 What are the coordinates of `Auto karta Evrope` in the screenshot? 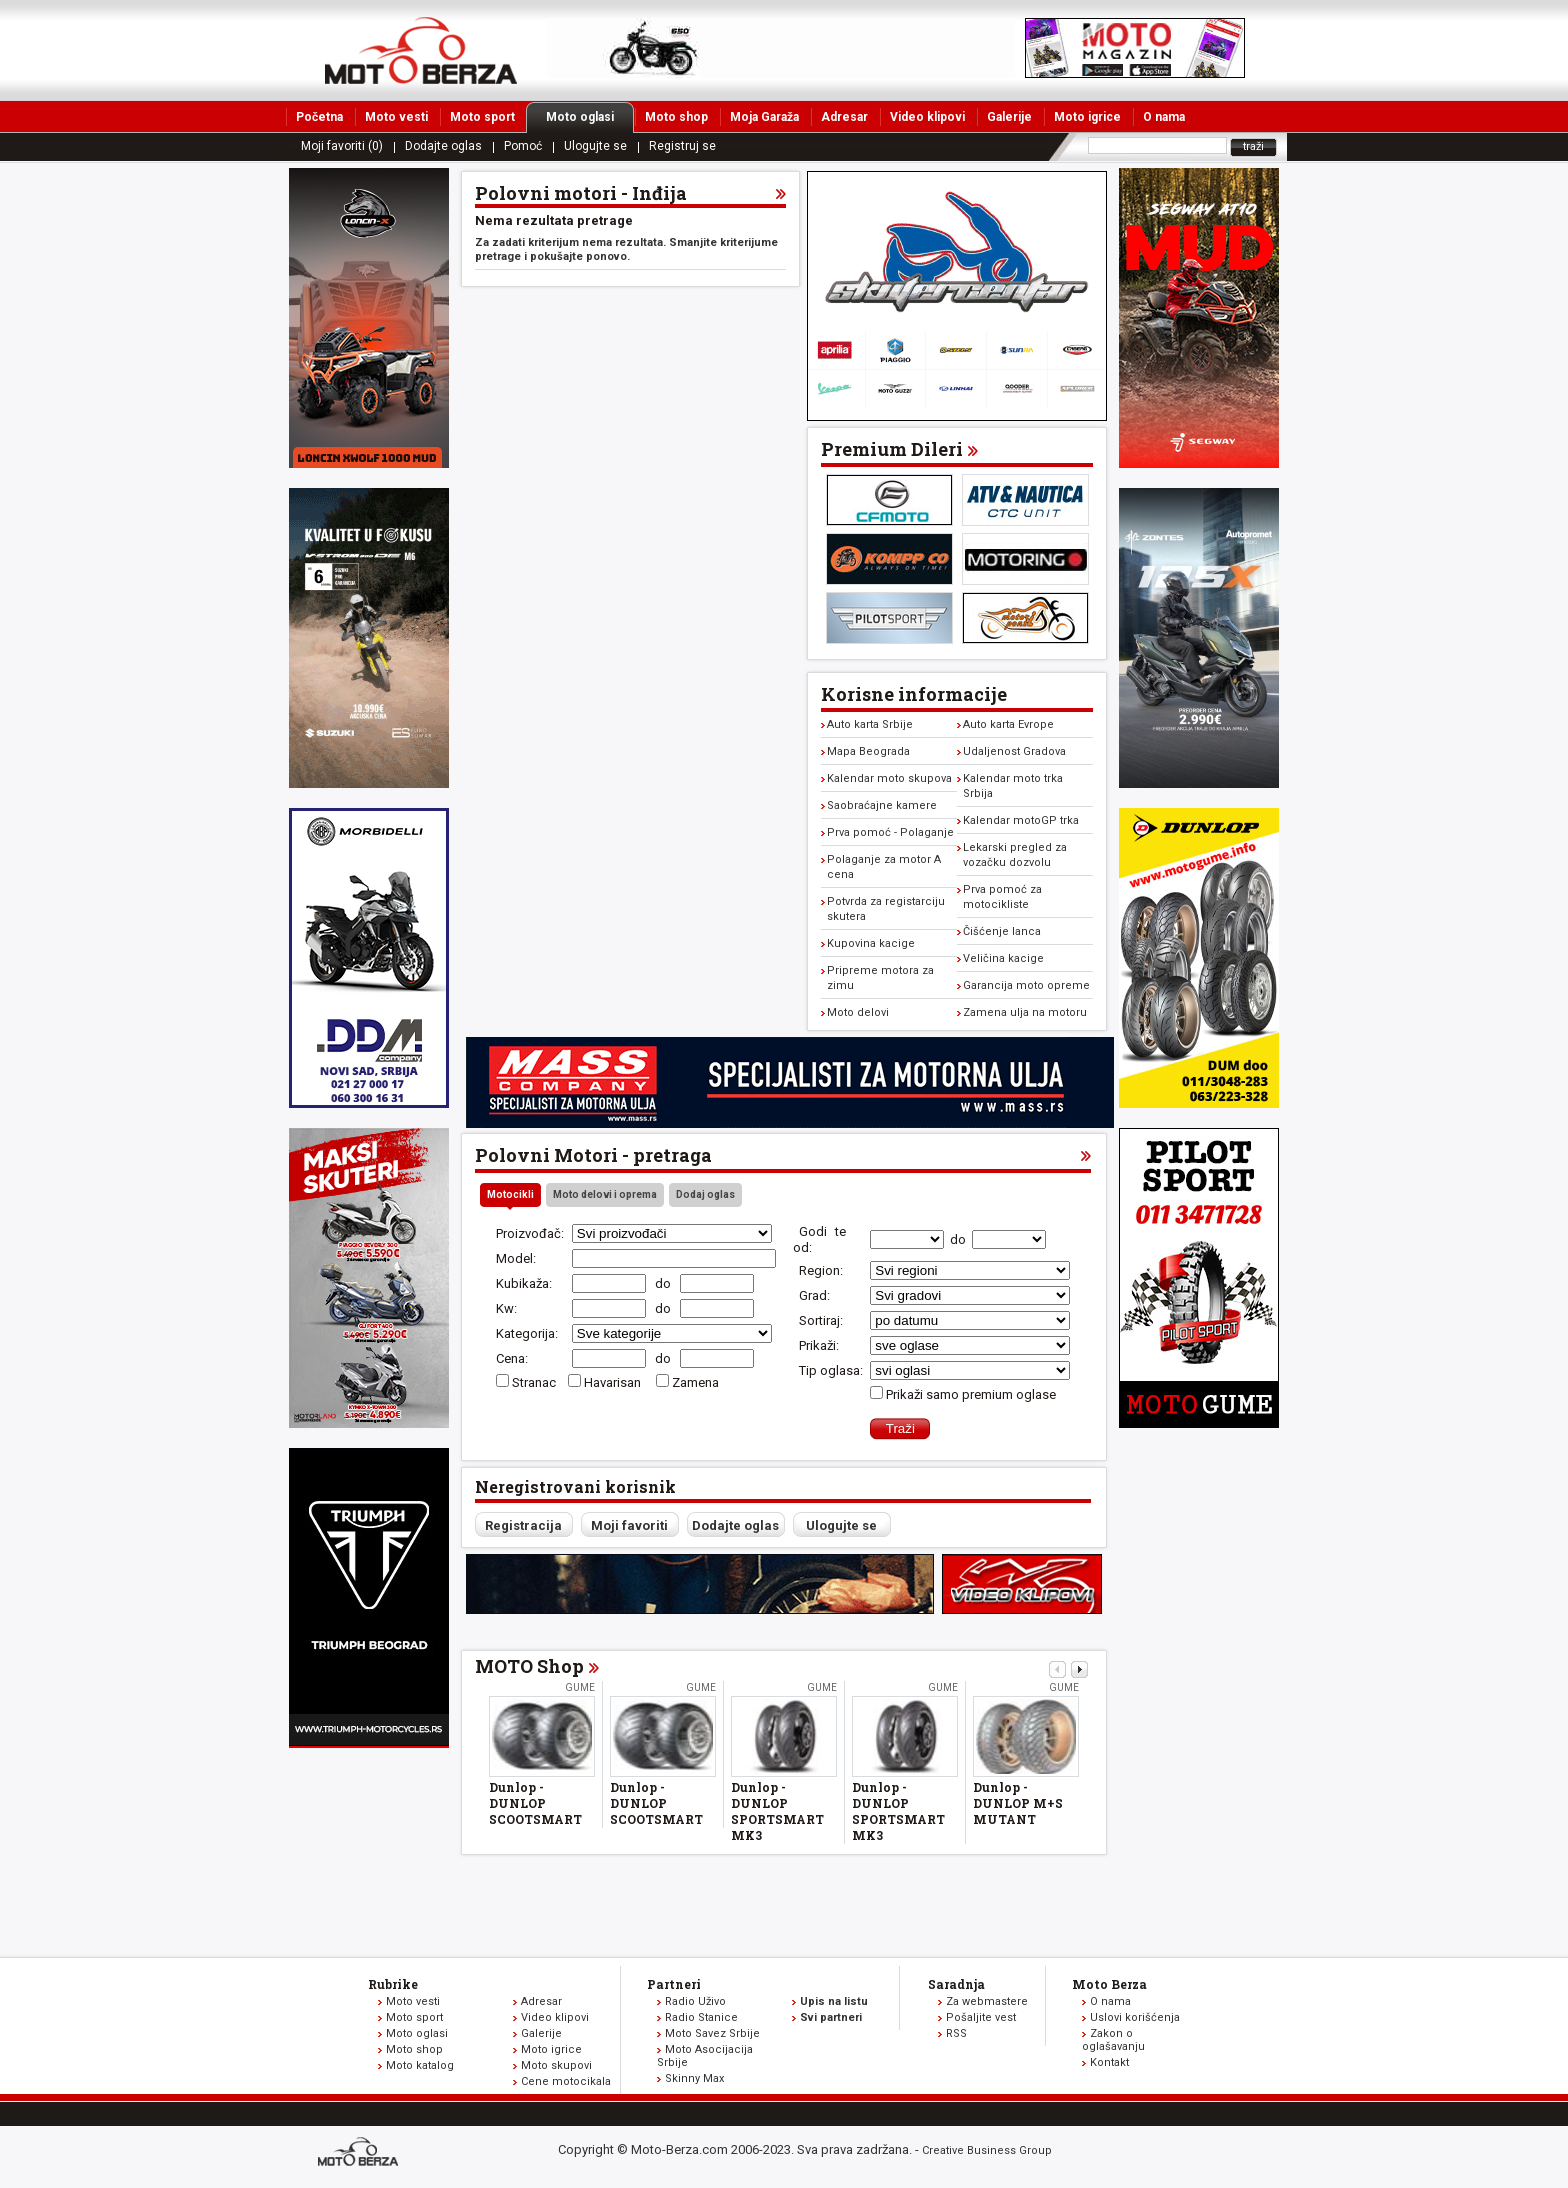 It's located at (1008, 724).